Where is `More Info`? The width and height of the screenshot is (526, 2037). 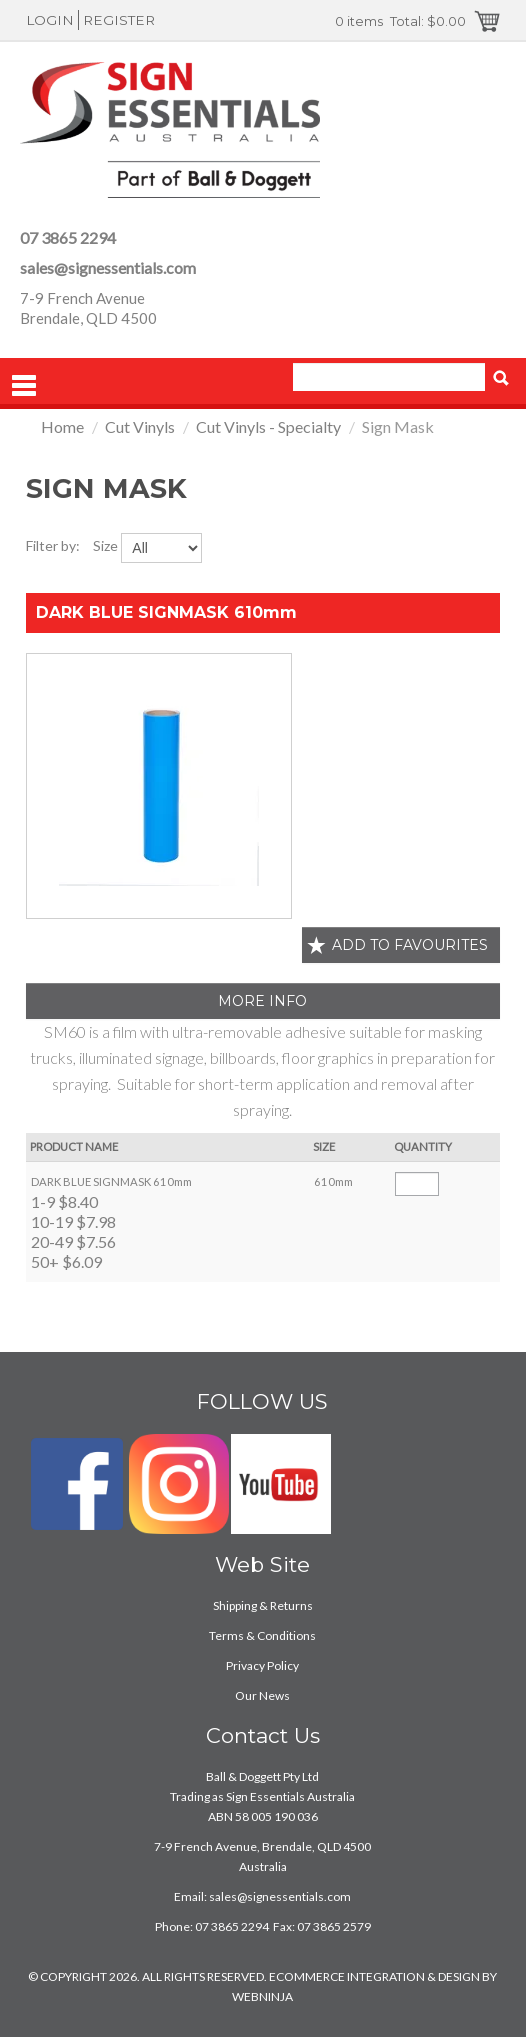 More Info is located at coordinates (262, 1001).